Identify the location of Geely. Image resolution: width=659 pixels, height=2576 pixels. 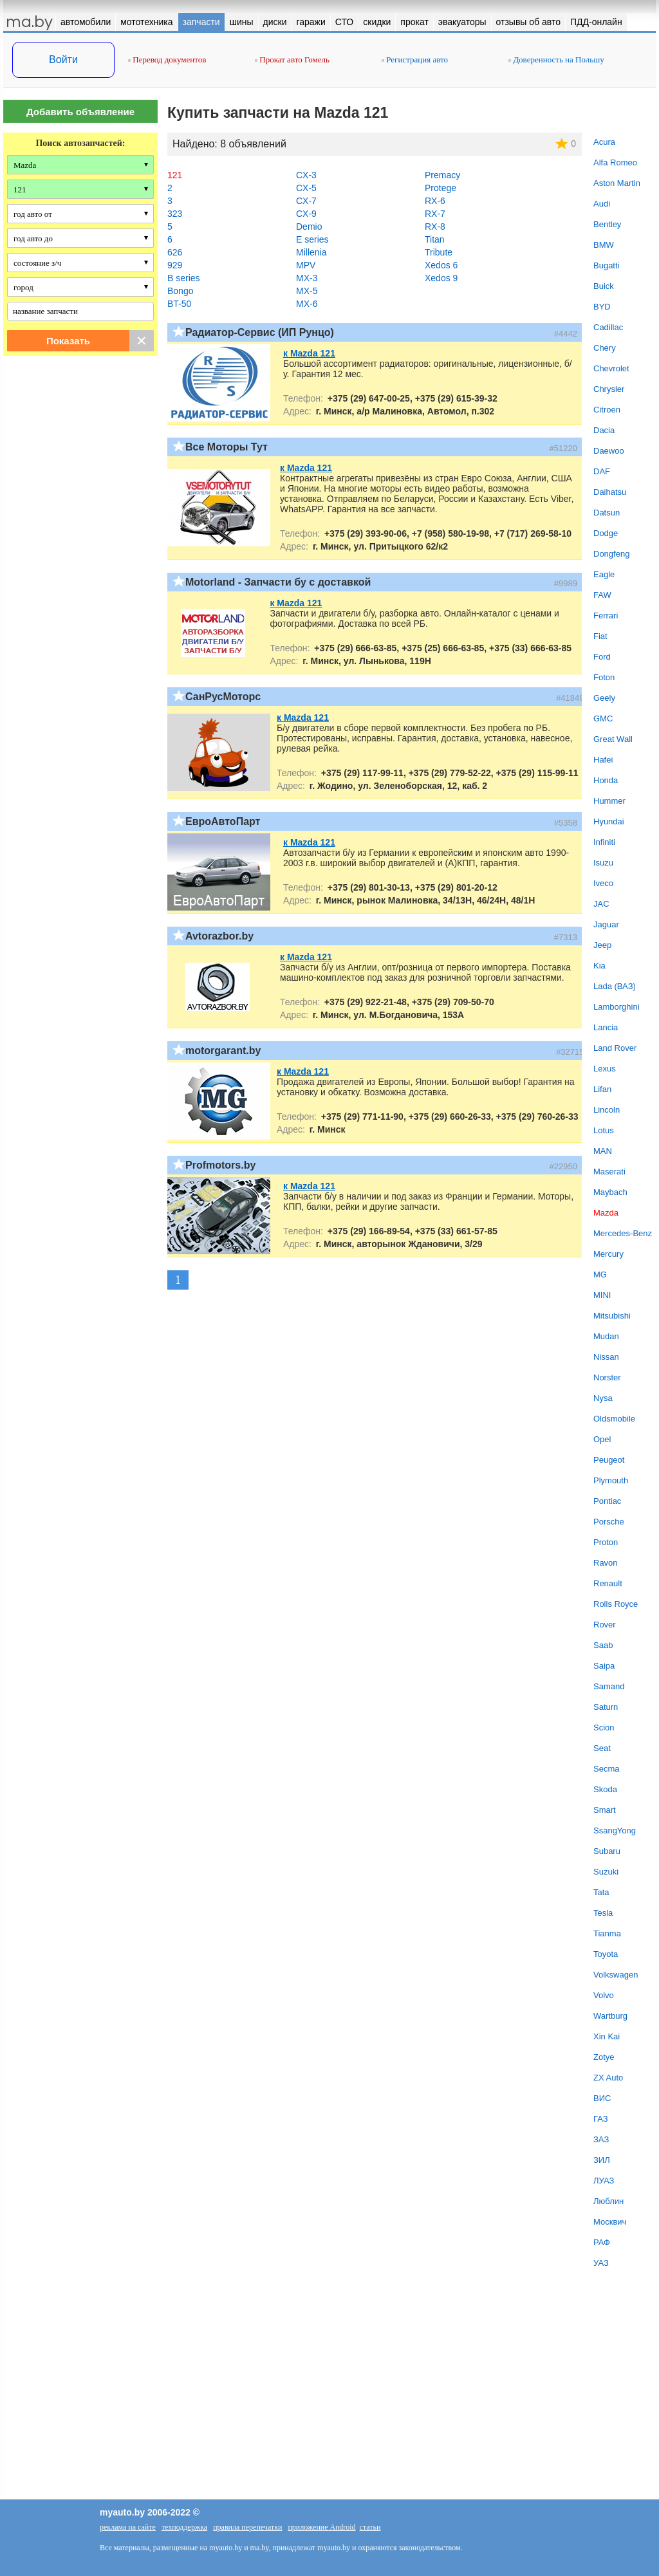
(604, 698).